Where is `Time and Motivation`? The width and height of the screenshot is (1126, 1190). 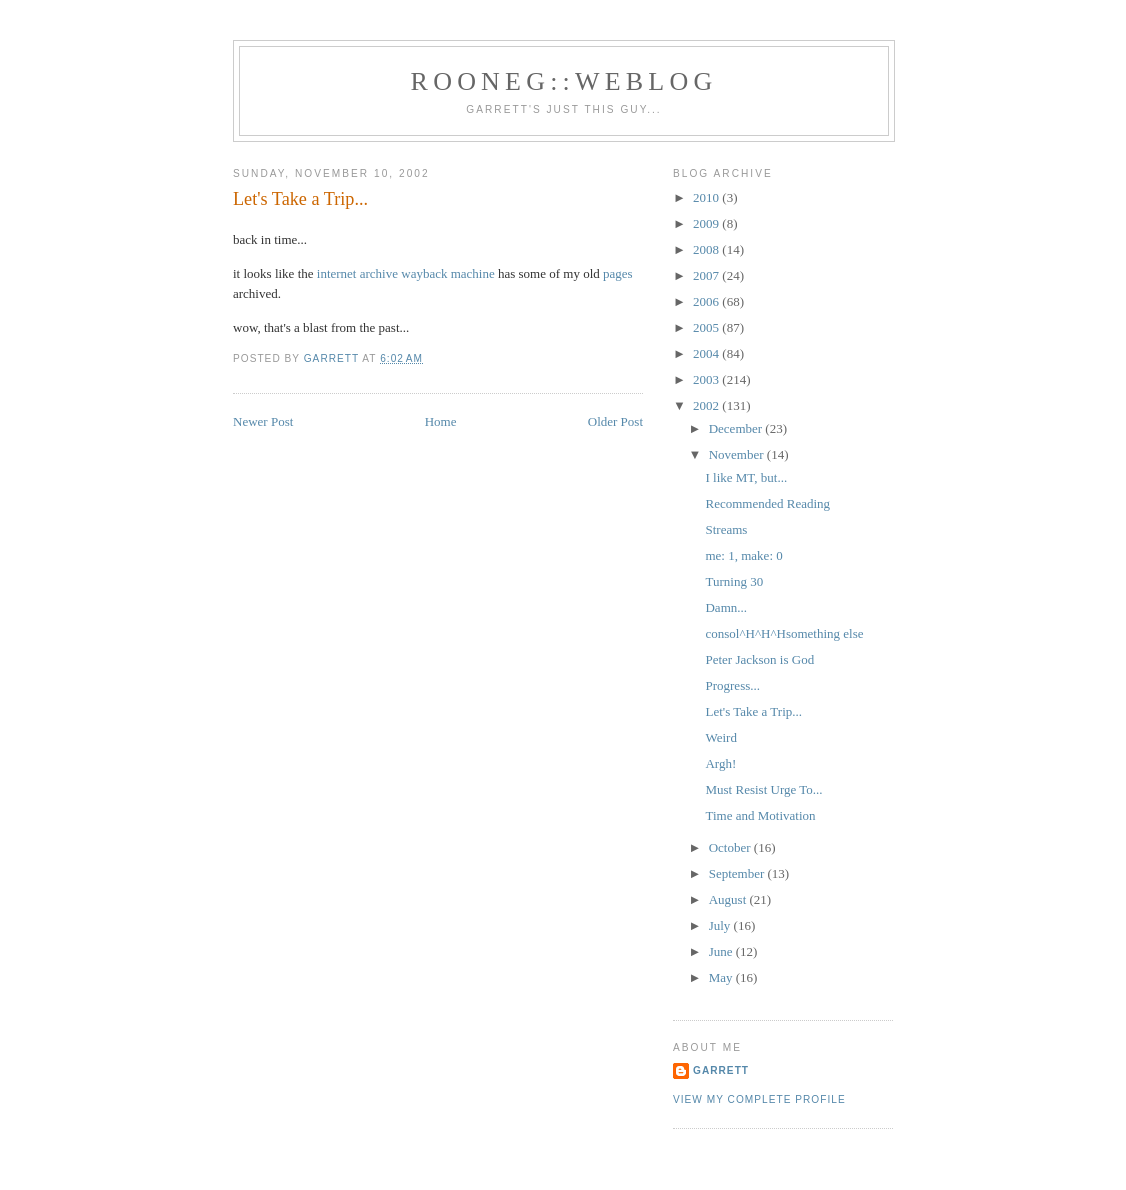
Time and Motivation is located at coordinates (760, 815).